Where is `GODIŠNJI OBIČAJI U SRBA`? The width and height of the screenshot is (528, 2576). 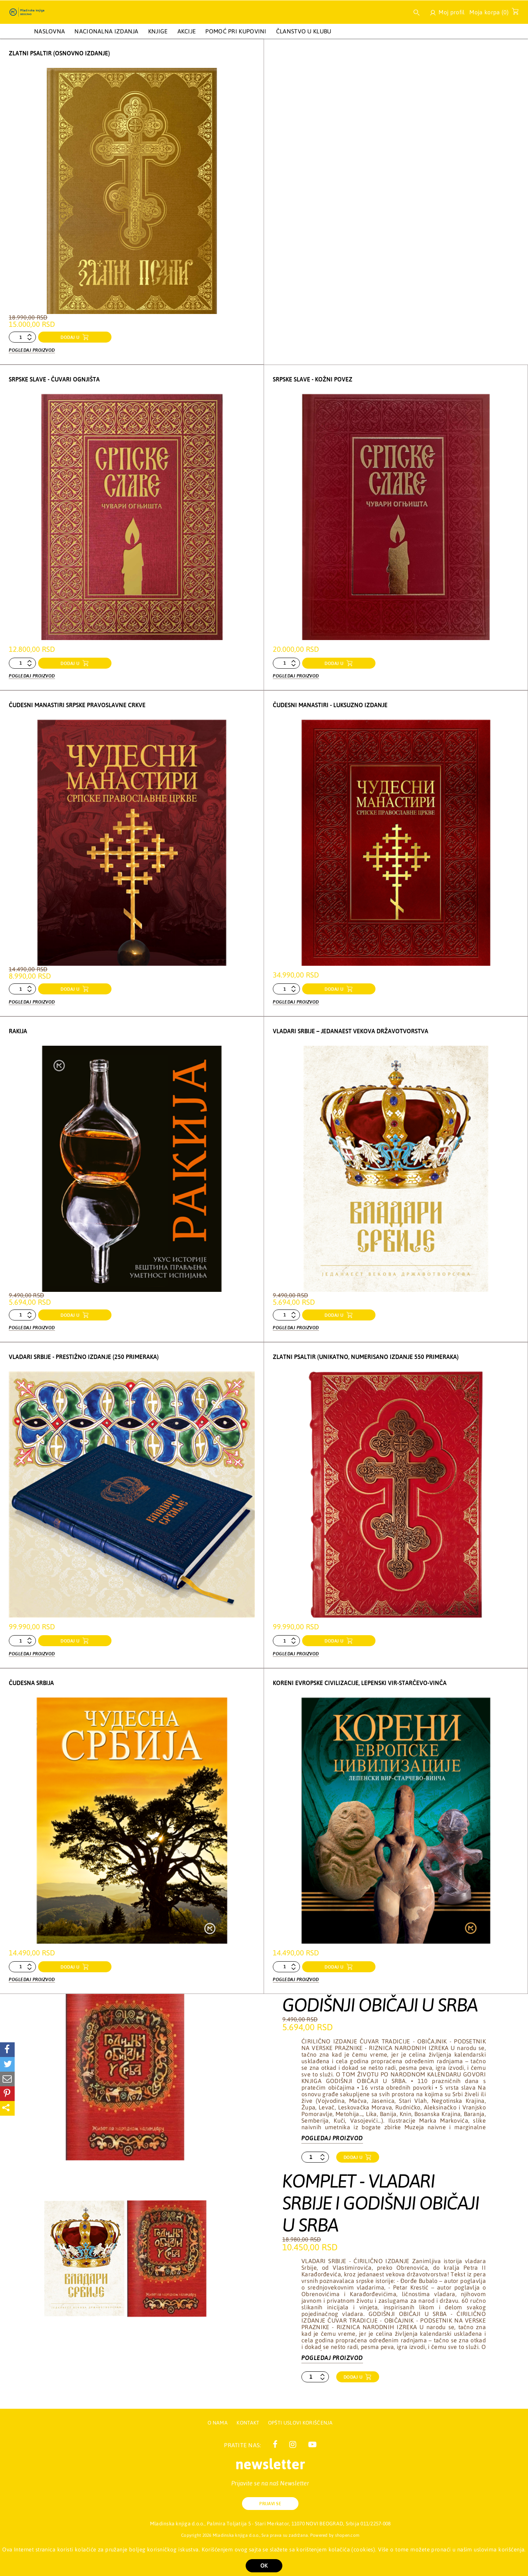
GODIŠNJI OBIČAJI U SRBA is located at coordinates (380, 1999).